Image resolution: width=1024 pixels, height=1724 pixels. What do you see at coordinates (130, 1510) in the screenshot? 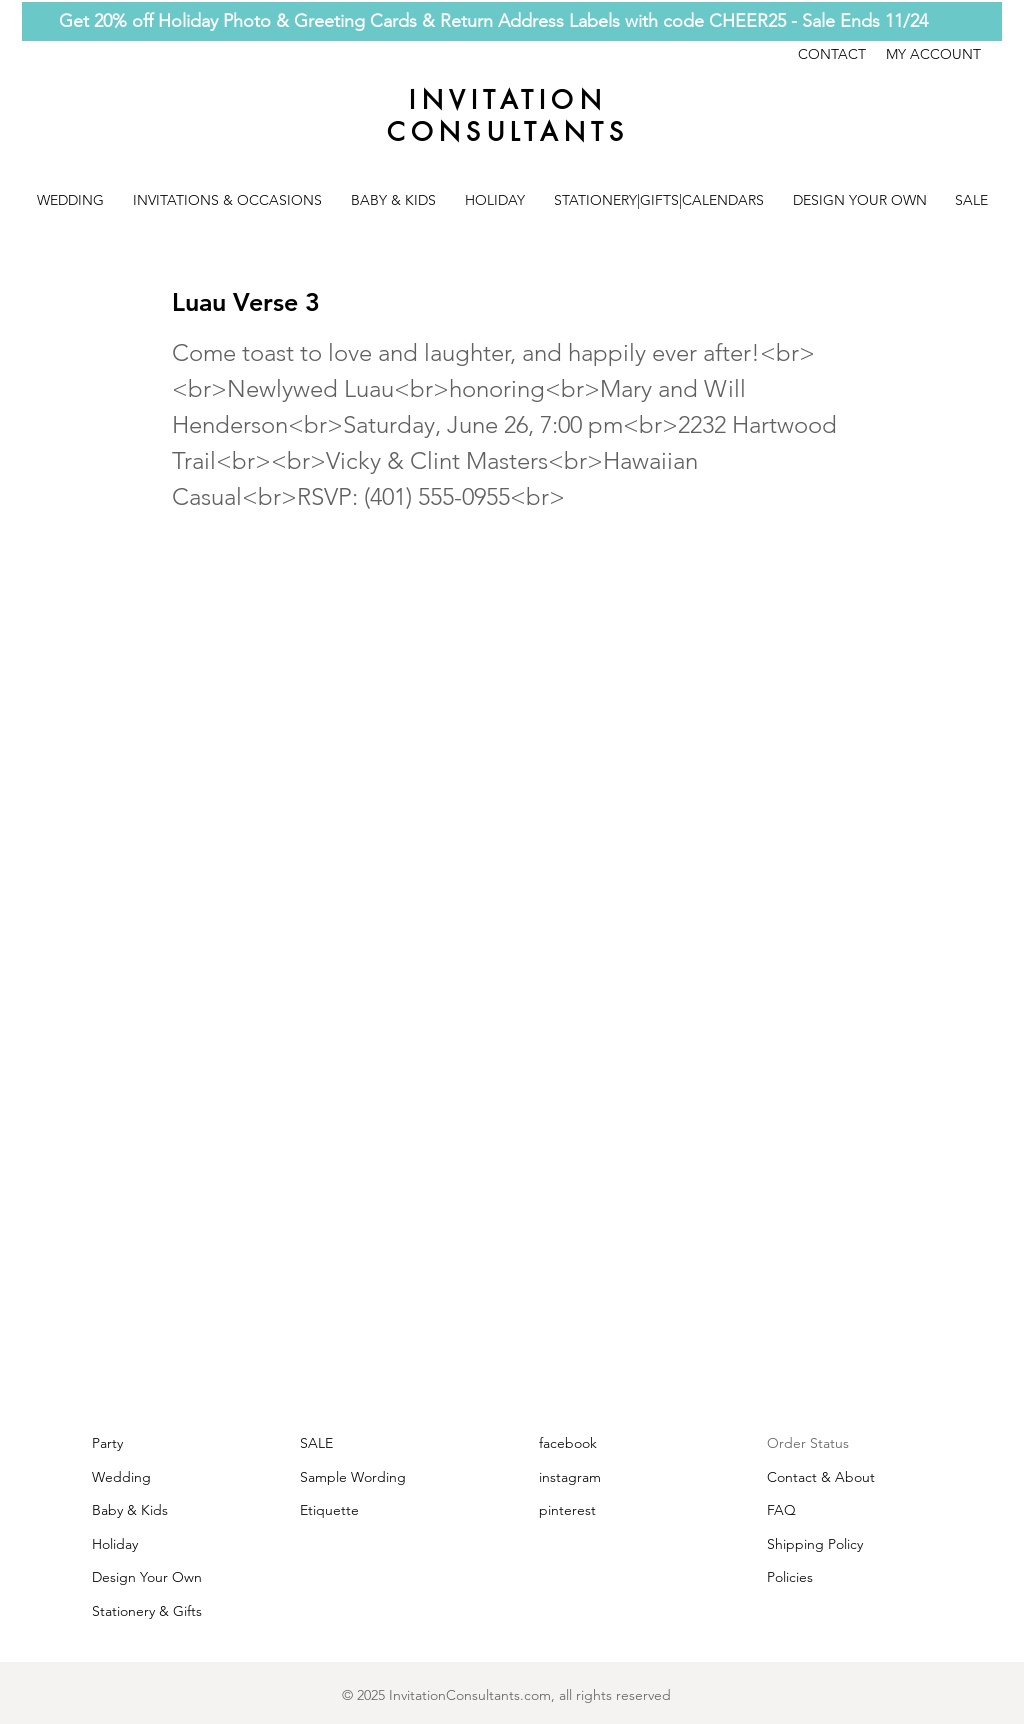
I see `Baby & Kids` at bounding box center [130, 1510].